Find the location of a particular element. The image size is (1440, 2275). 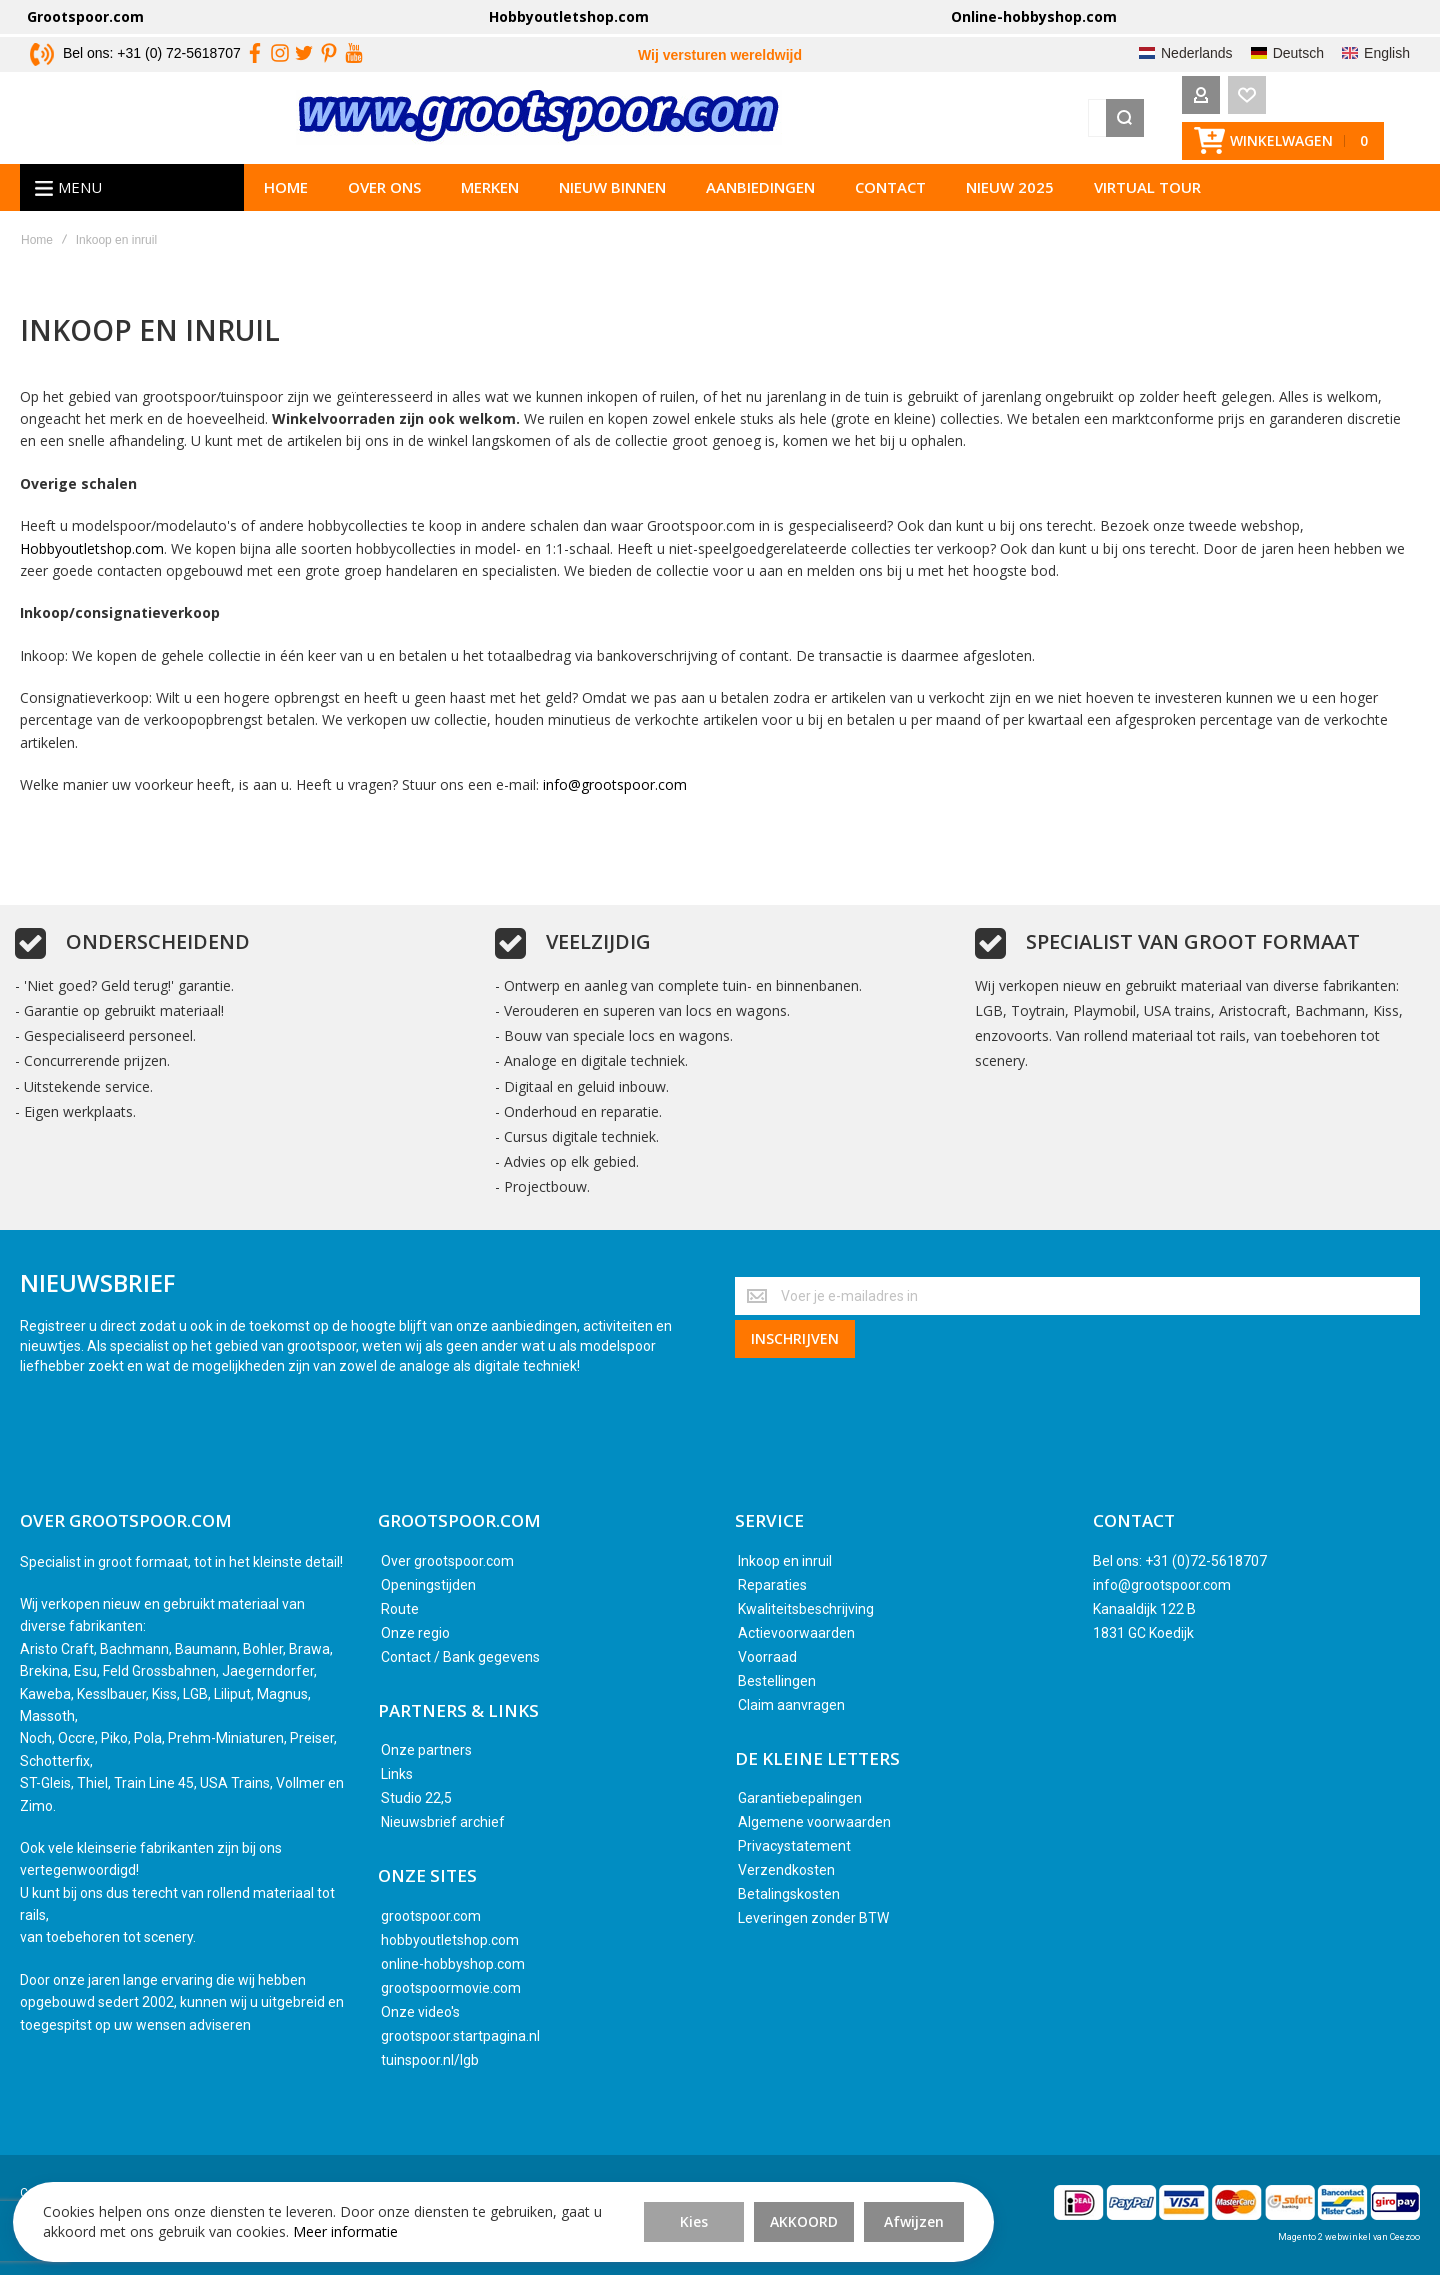

Privacystatement is located at coordinates (794, 1847).